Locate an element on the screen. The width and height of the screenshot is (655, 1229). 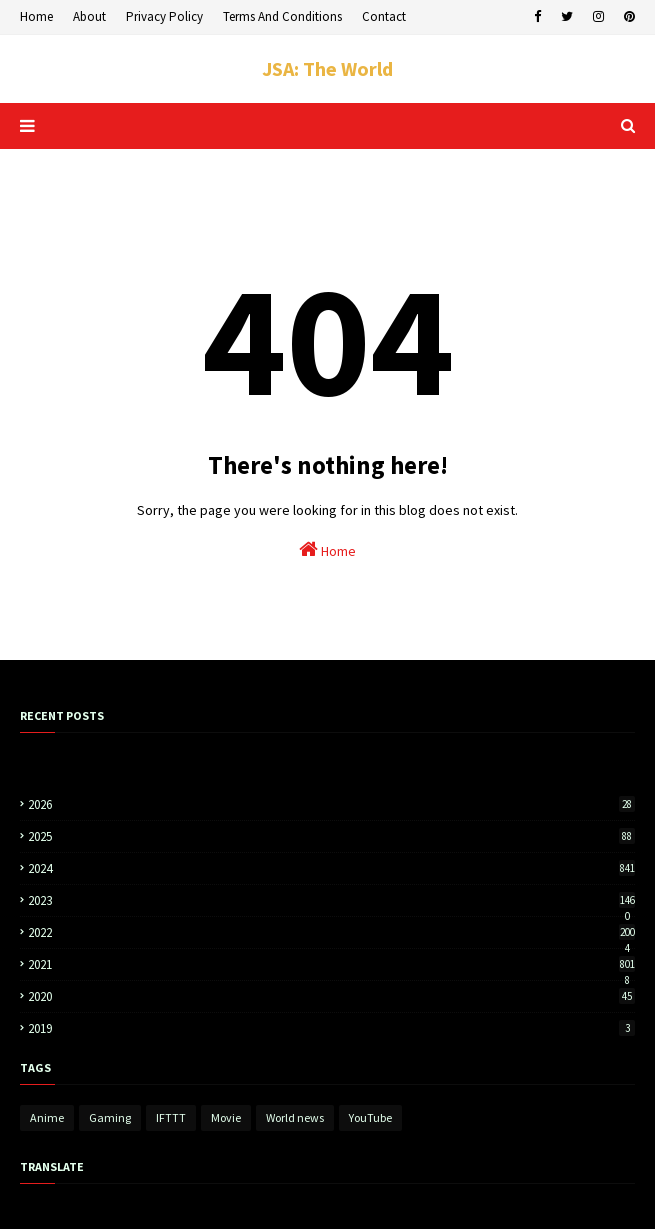
World news is located at coordinates (295, 1117).